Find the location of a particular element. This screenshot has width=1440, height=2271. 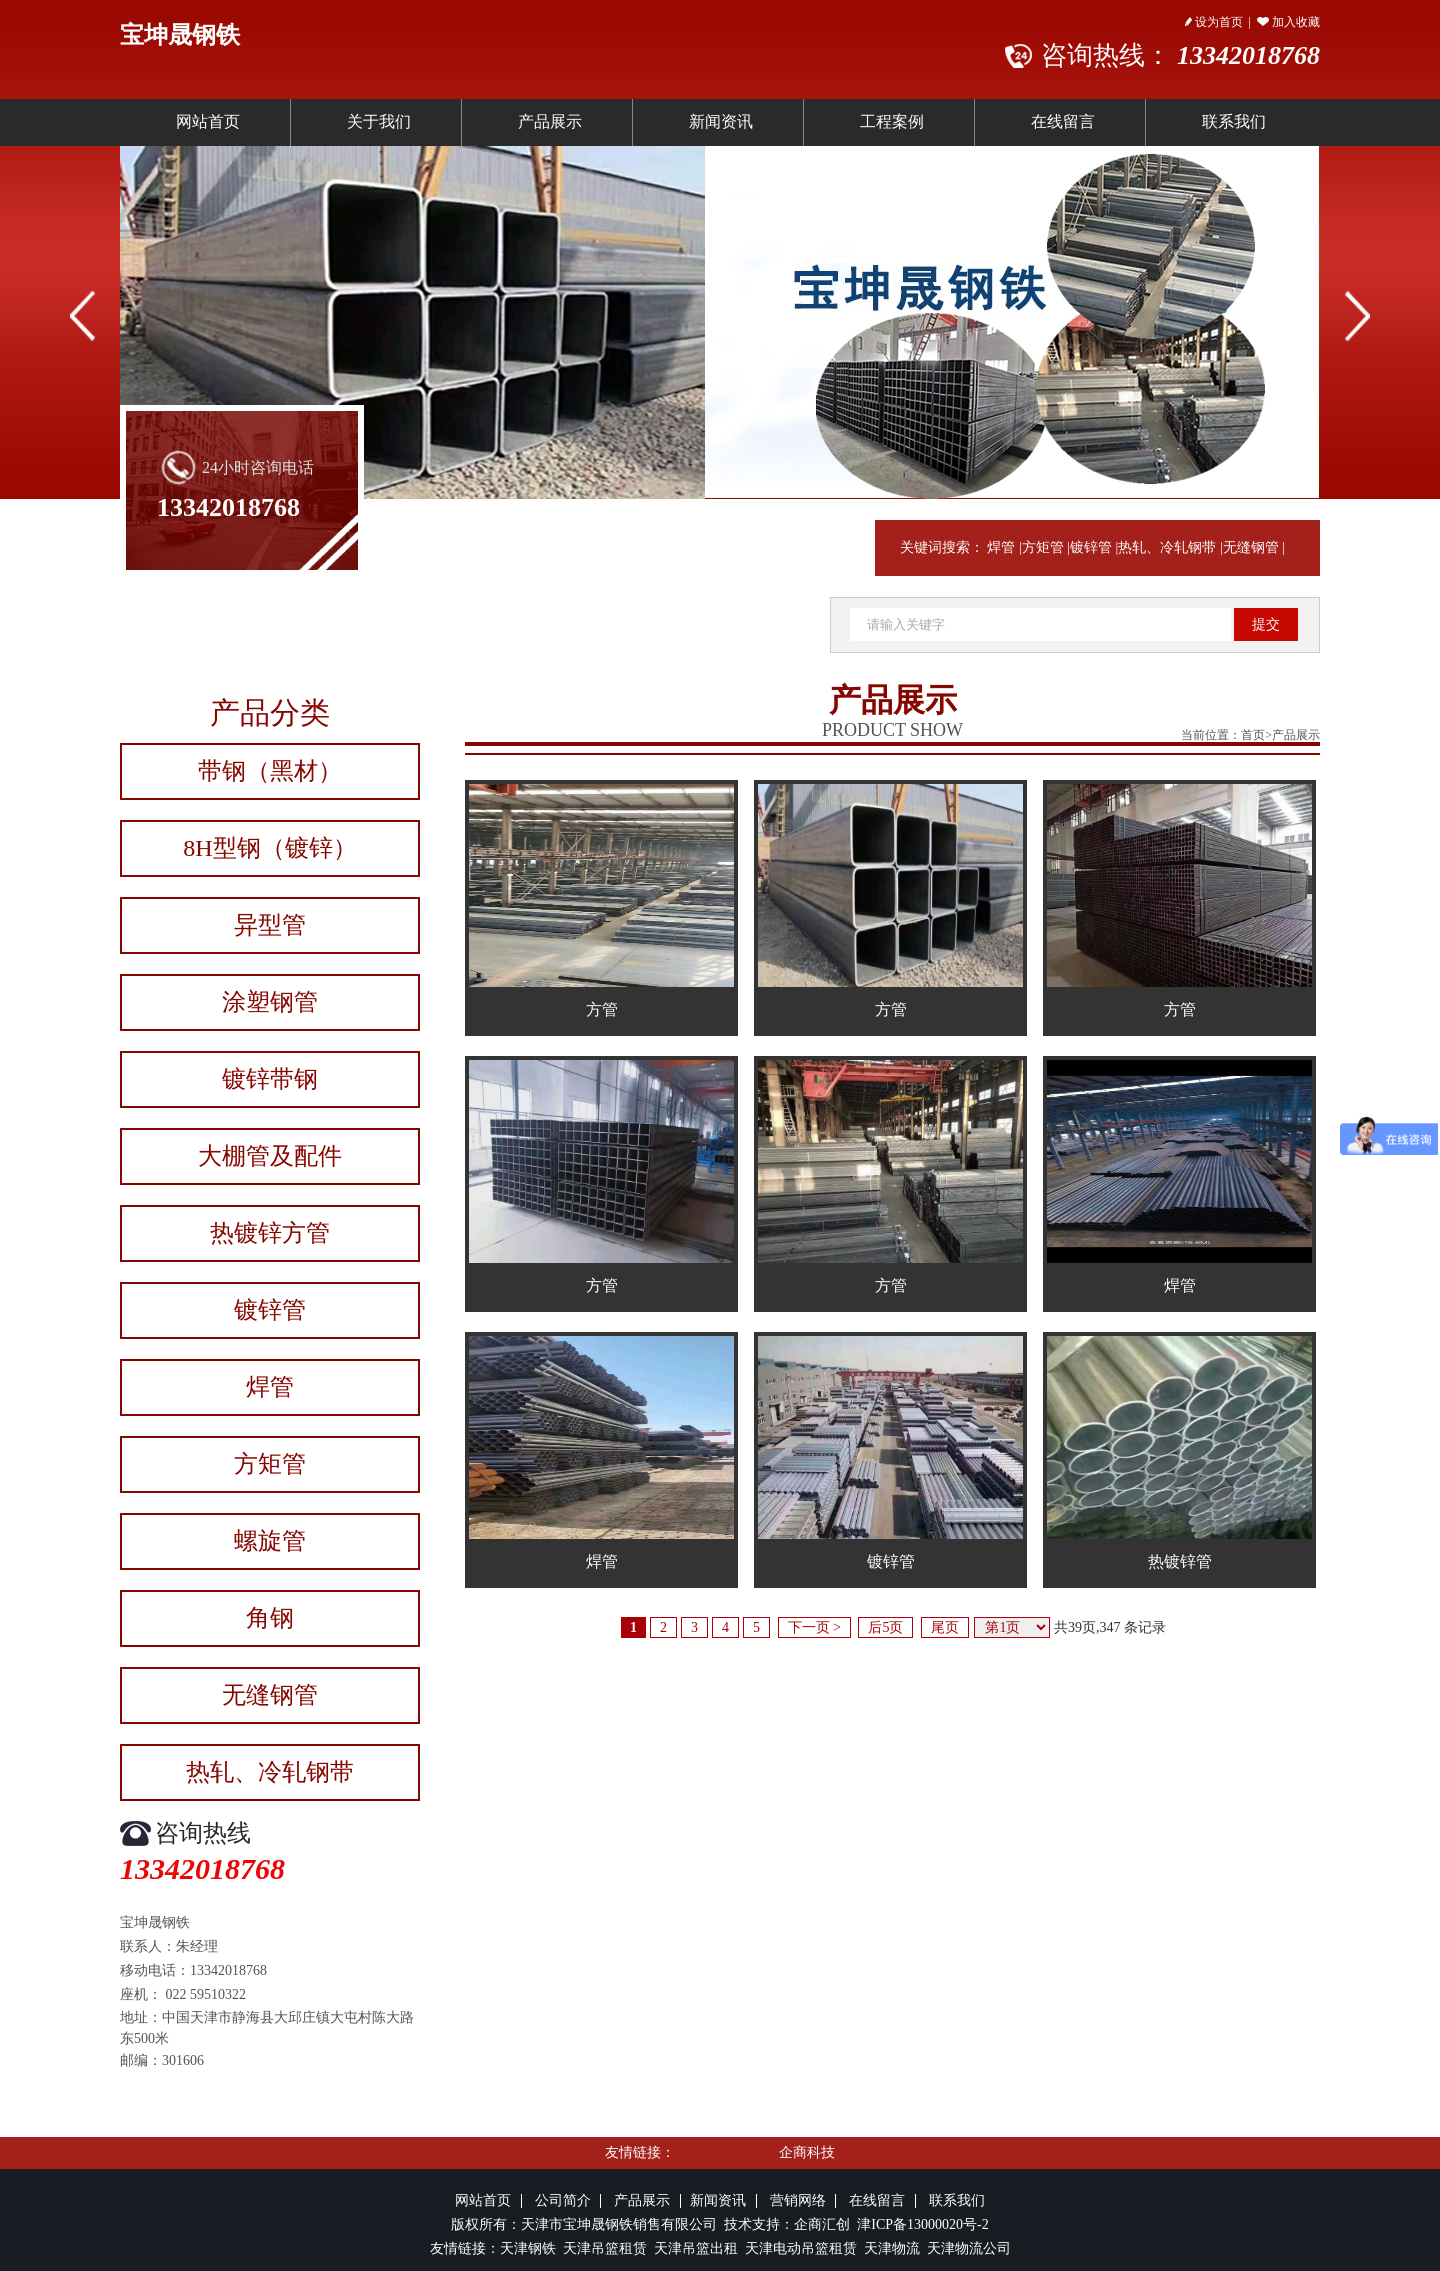

公司简介 is located at coordinates (563, 2200).